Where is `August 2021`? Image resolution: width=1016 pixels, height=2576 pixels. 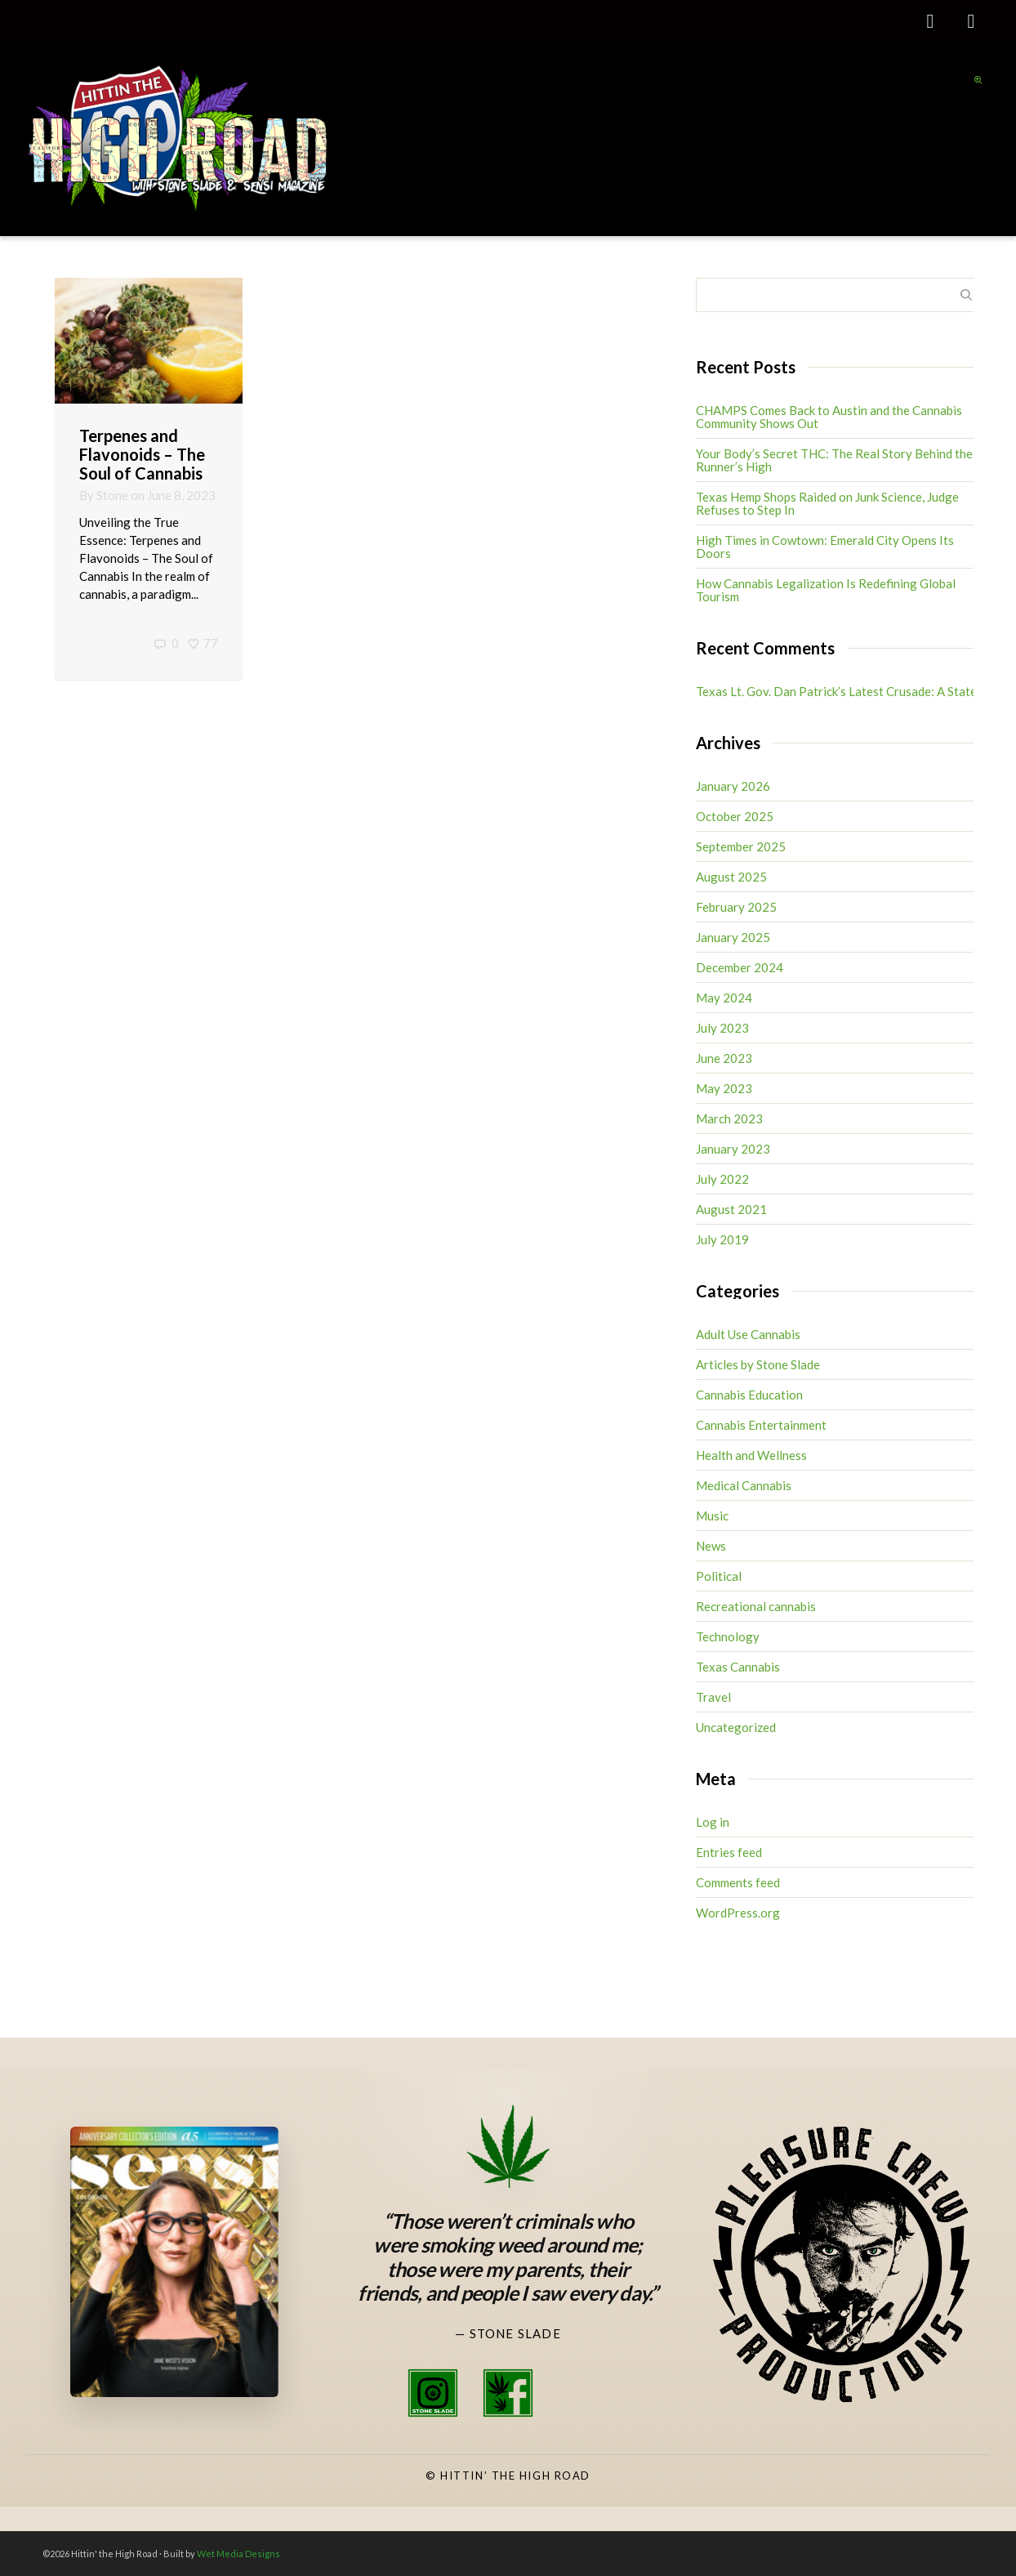 August 2021 is located at coordinates (731, 1209).